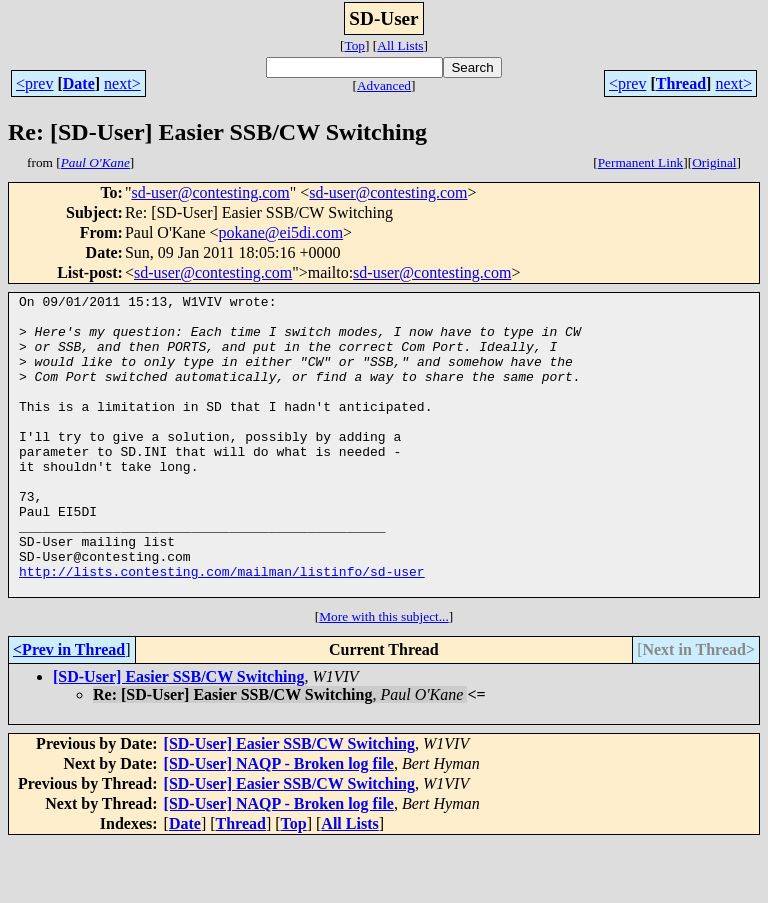 The width and height of the screenshot is (768, 903). I want to click on http://lists.contesting.com/mailman/listinfo/sd-user, so click(222, 628).